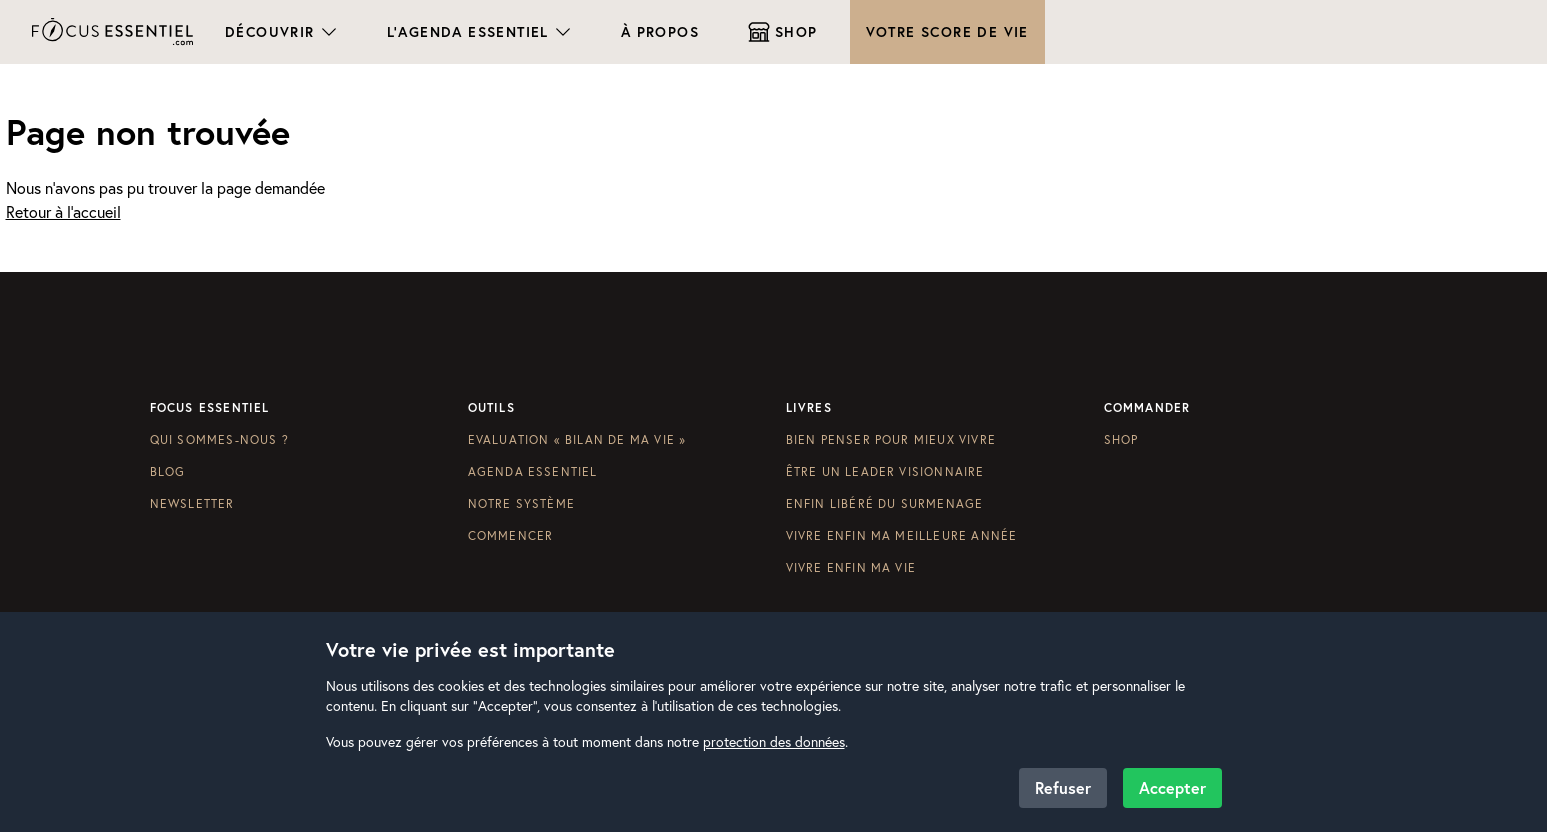 The height and width of the screenshot is (832, 1547). Describe the element at coordinates (851, 567) in the screenshot. I see `Vivre enfin ma vie` at that location.